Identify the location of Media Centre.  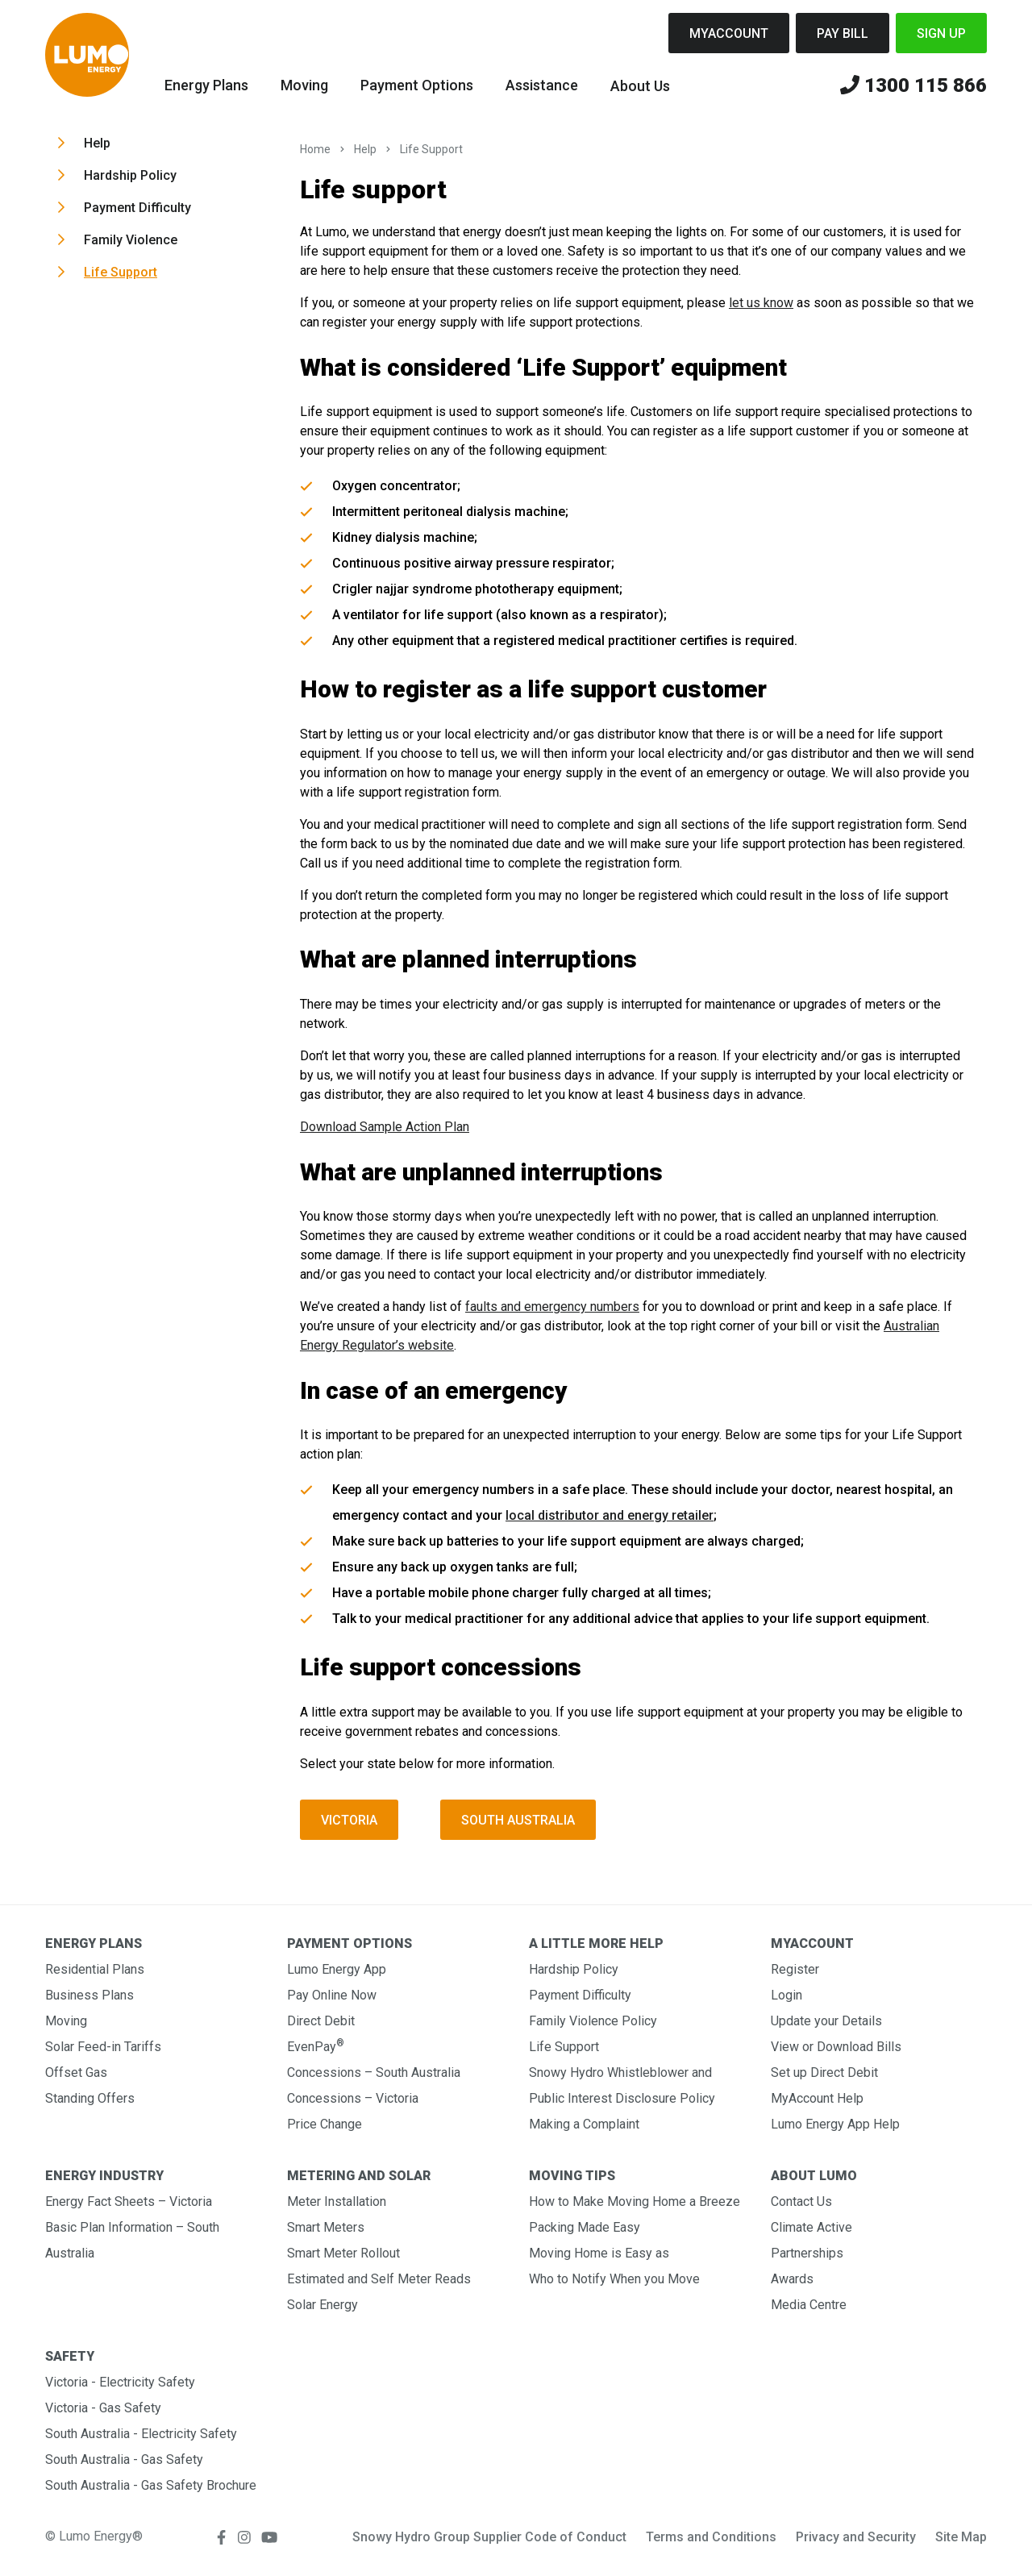
(809, 2304).